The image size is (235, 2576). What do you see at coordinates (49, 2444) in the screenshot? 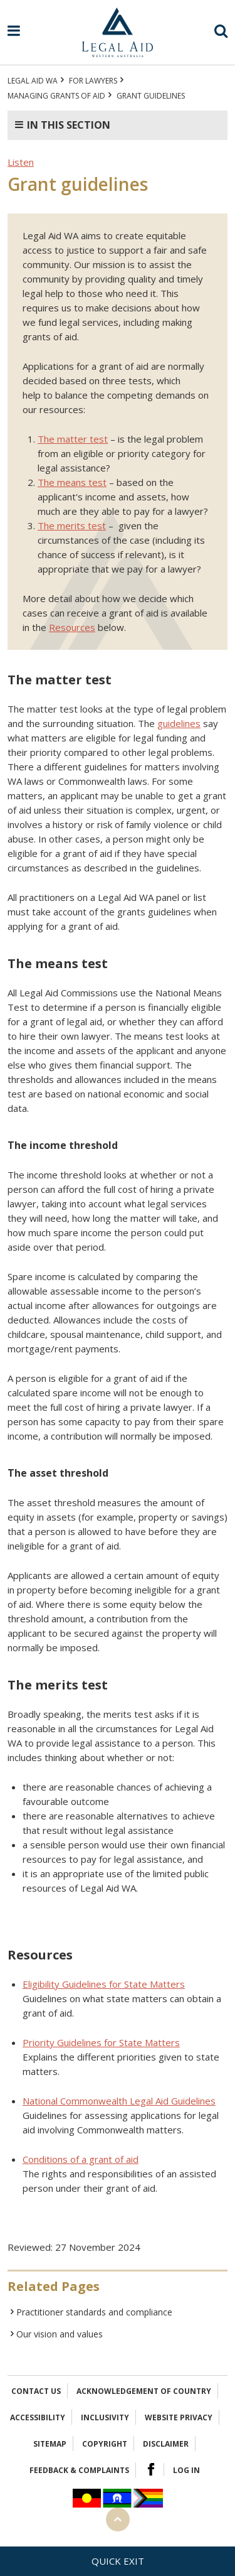
I see `Sitemap` at bounding box center [49, 2444].